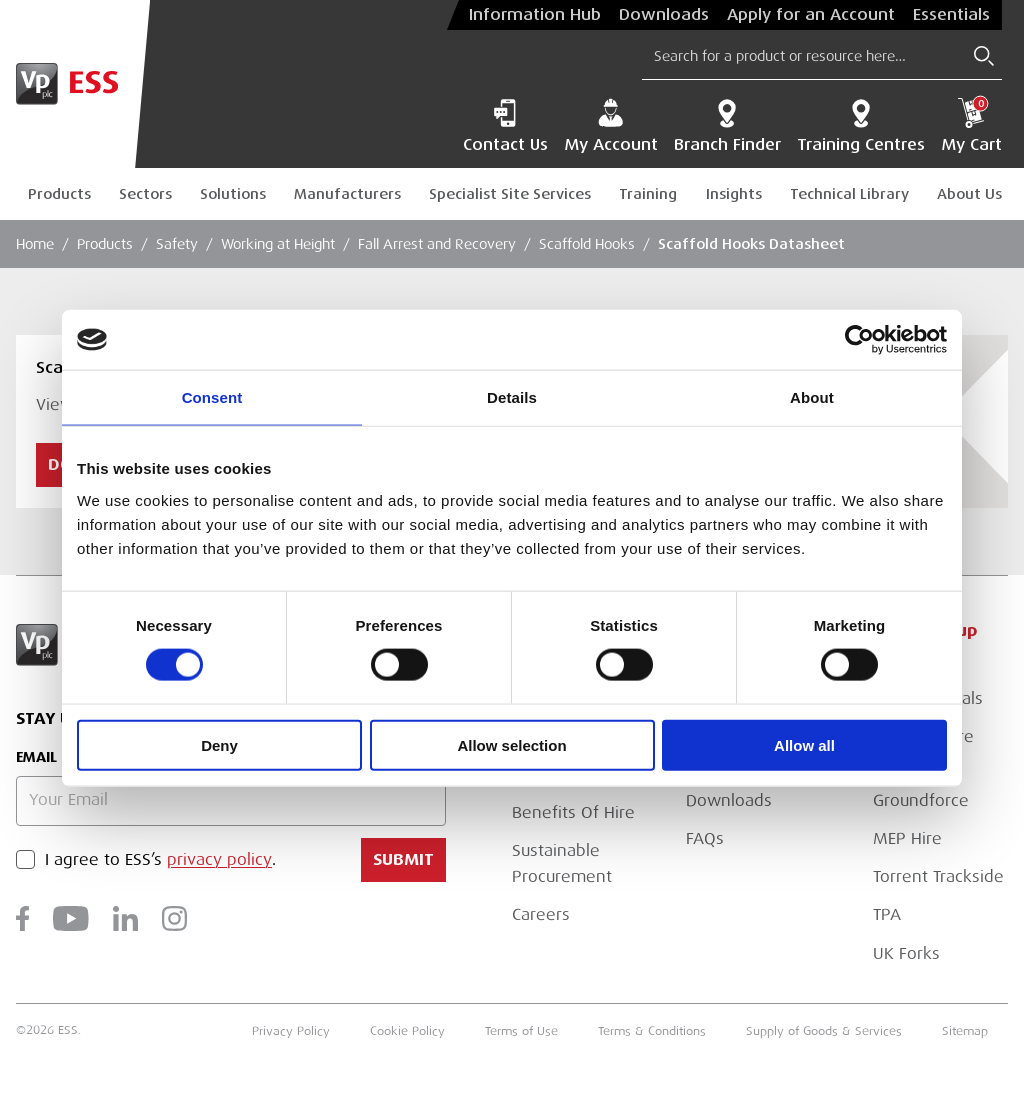 This screenshot has width=1024, height=1096. Describe the element at coordinates (278, 244) in the screenshot. I see `Working at Height` at that location.